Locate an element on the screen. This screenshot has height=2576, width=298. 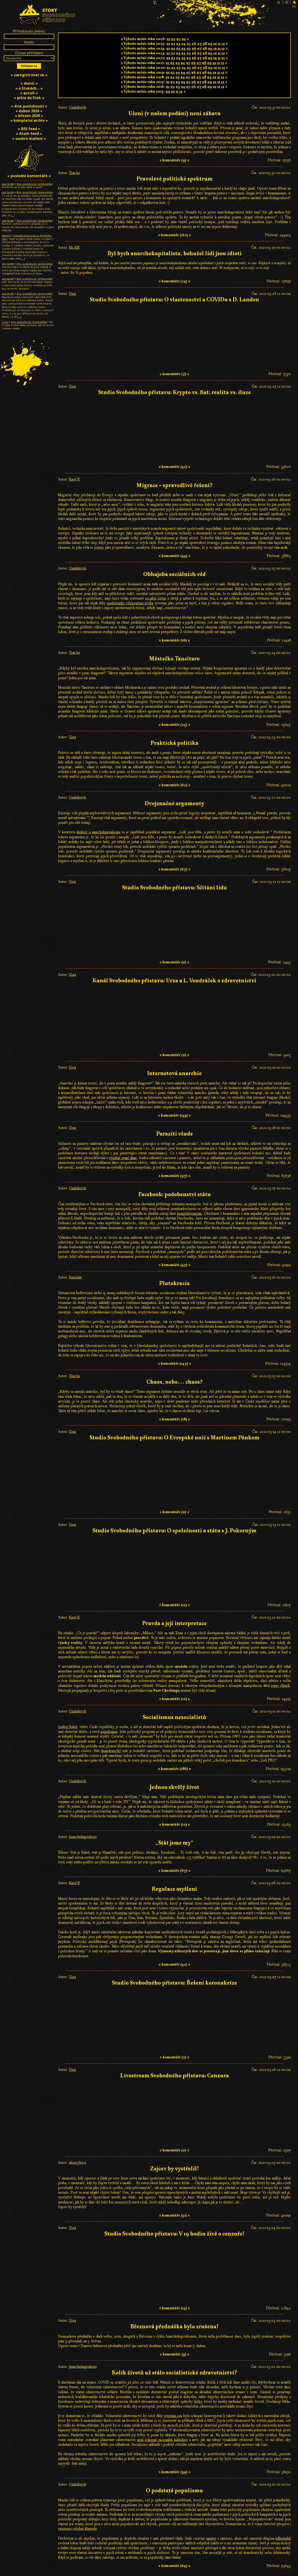
demokratický is located at coordinates (111, 1751).